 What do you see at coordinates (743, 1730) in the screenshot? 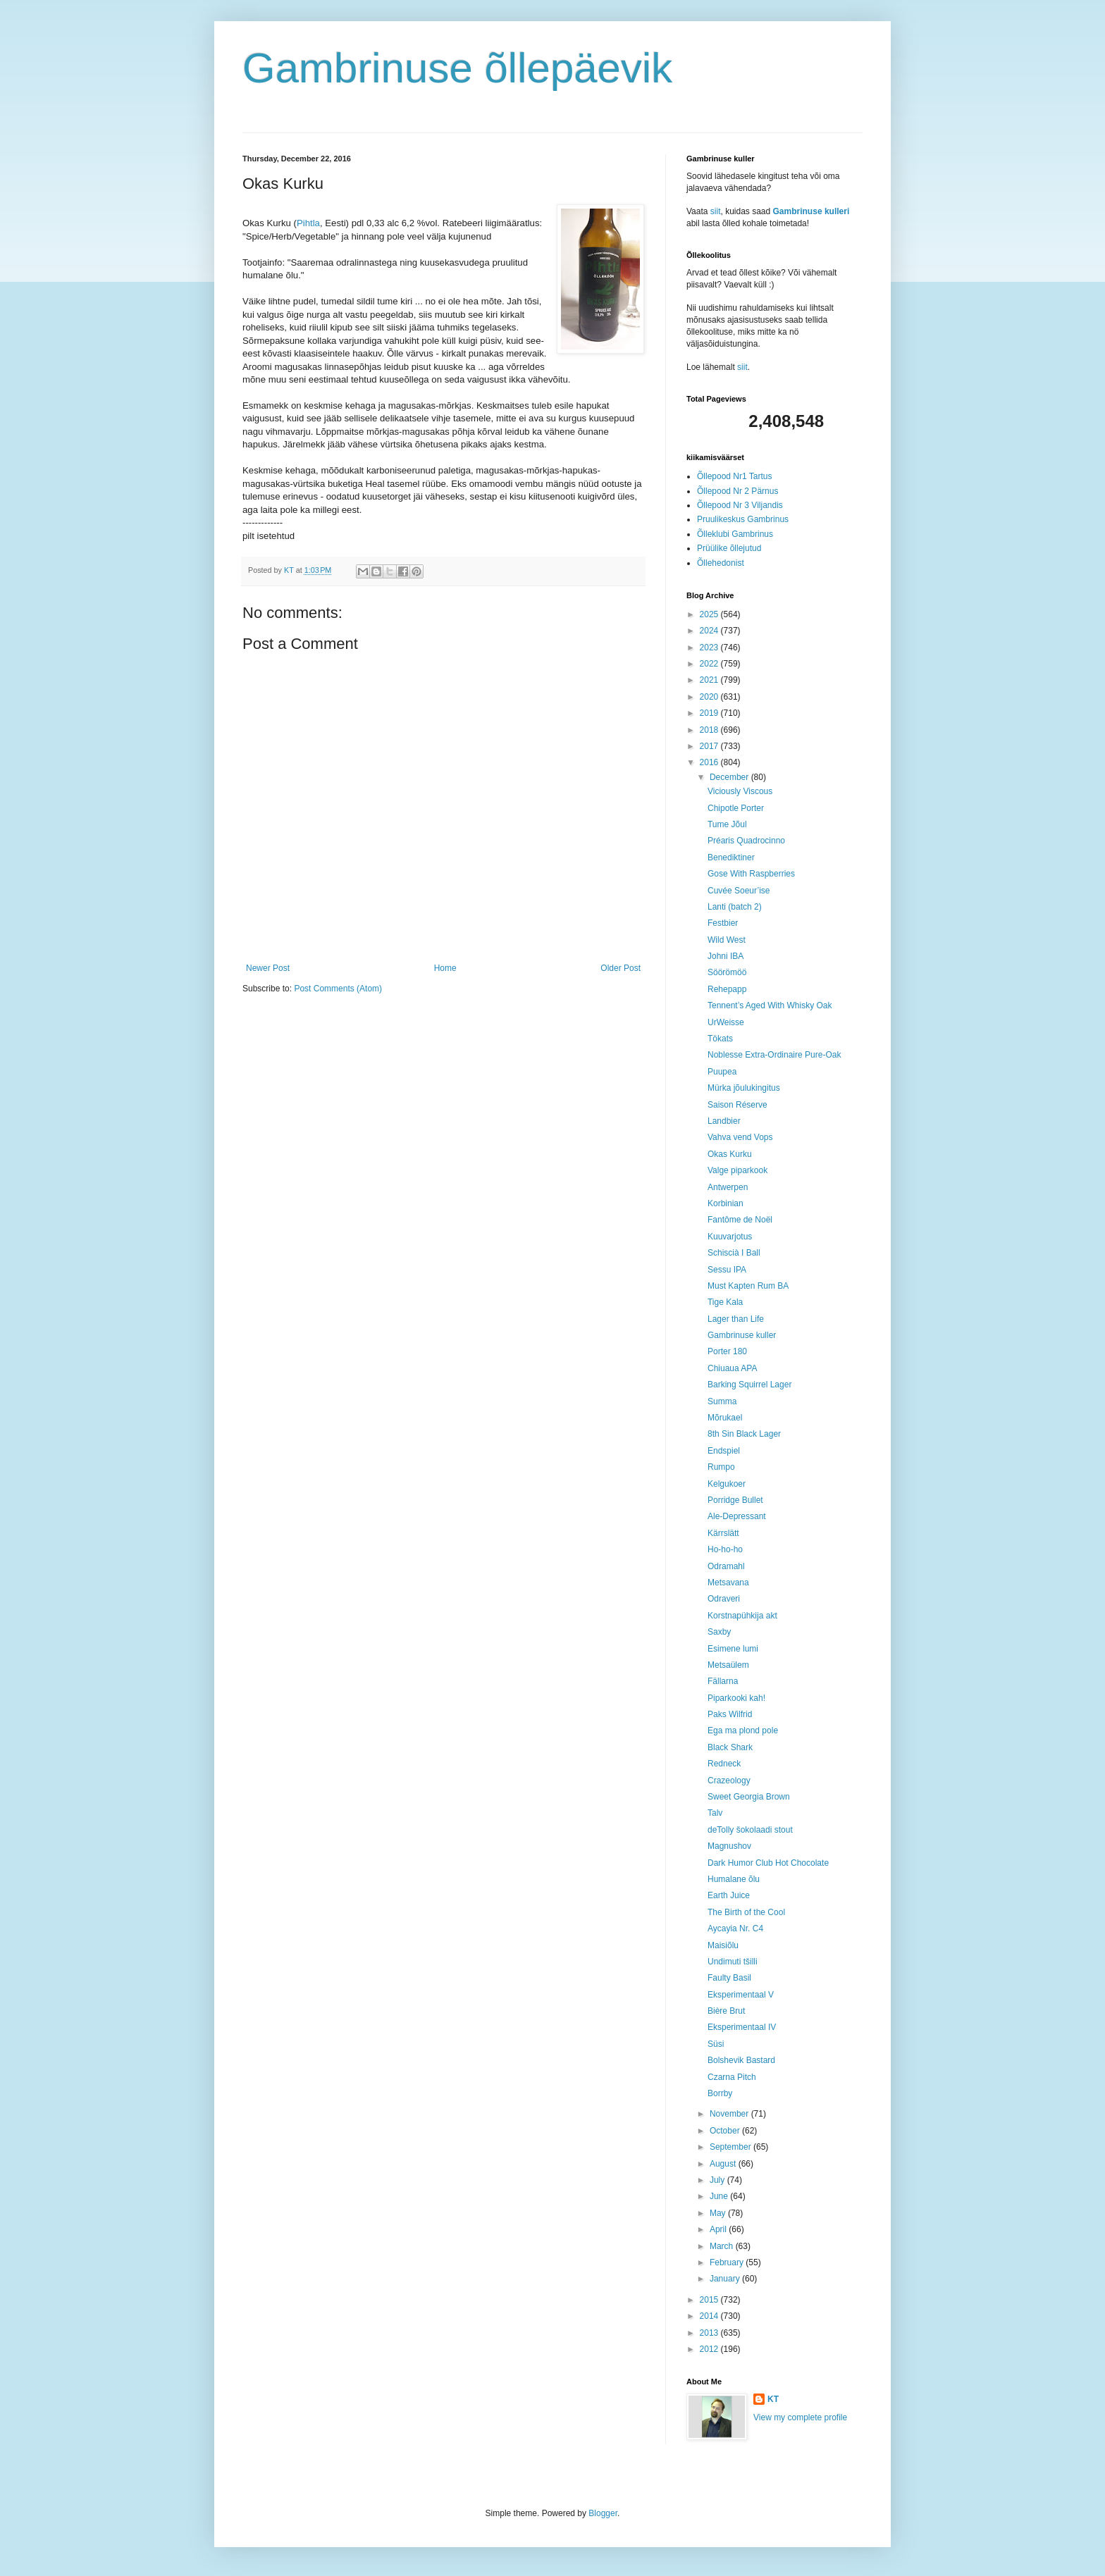
I see `Ega ma plond pole` at bounding box center [743, 1730].